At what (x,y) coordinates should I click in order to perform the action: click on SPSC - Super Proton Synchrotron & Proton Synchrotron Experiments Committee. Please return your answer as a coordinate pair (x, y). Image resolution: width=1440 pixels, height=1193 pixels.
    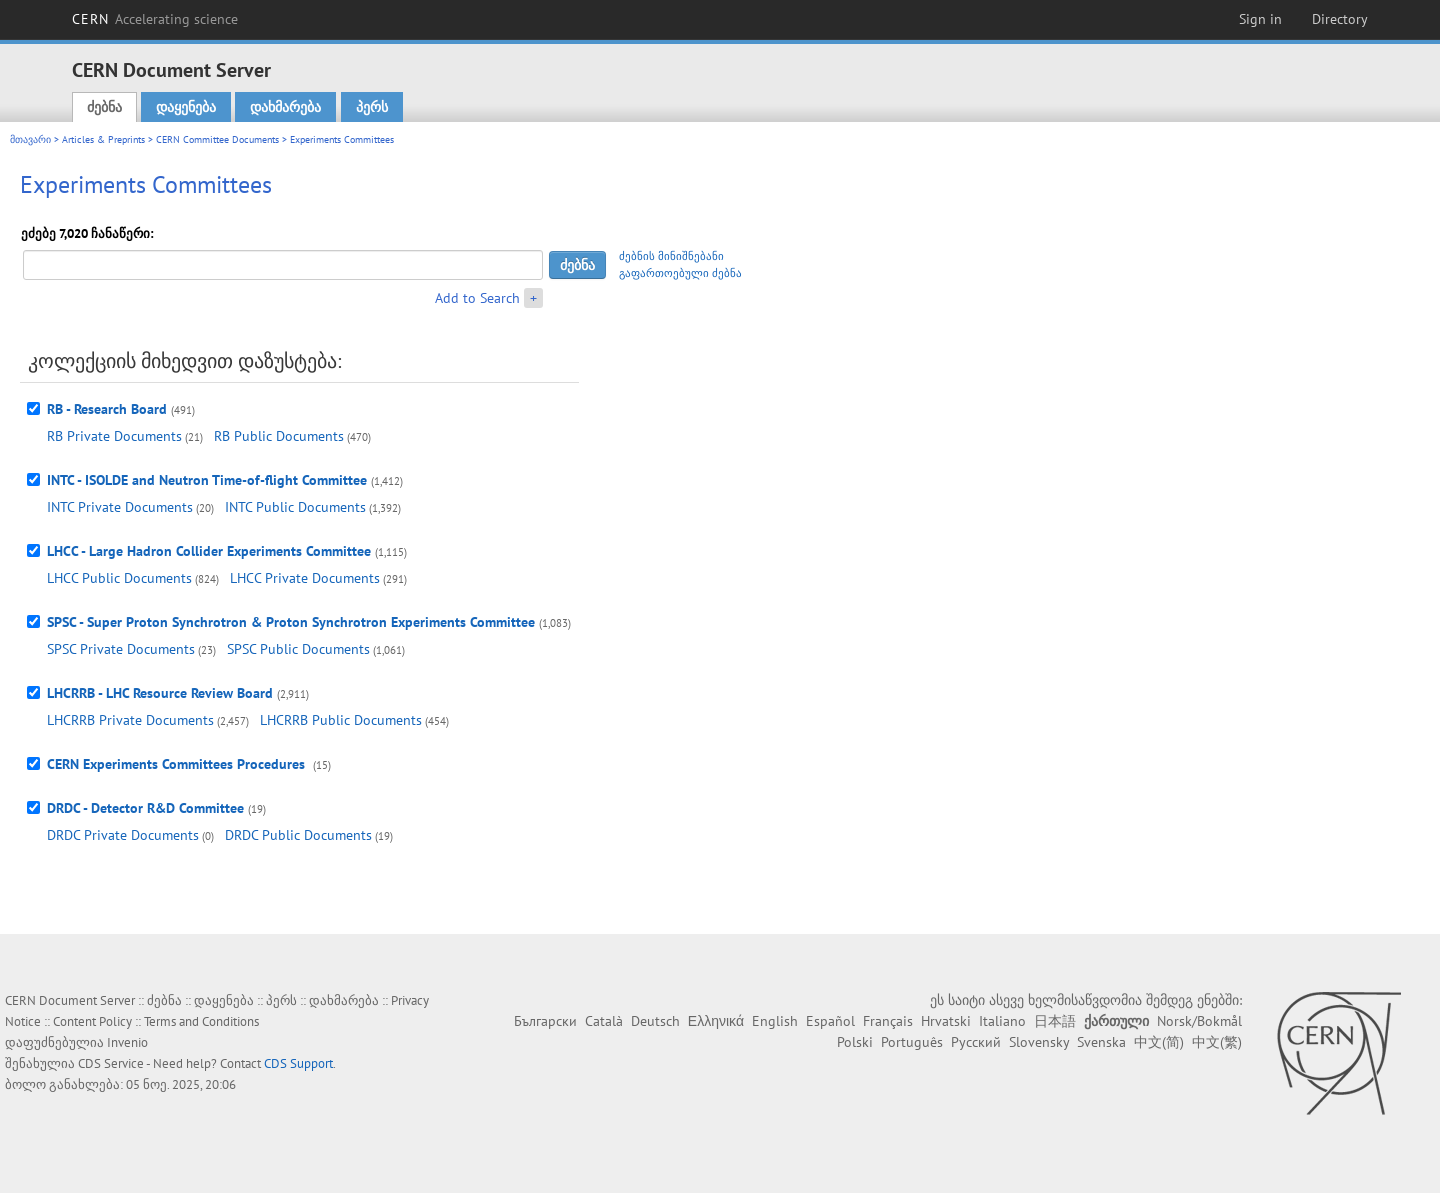
    Looking at the image, I should click on (291, 622).